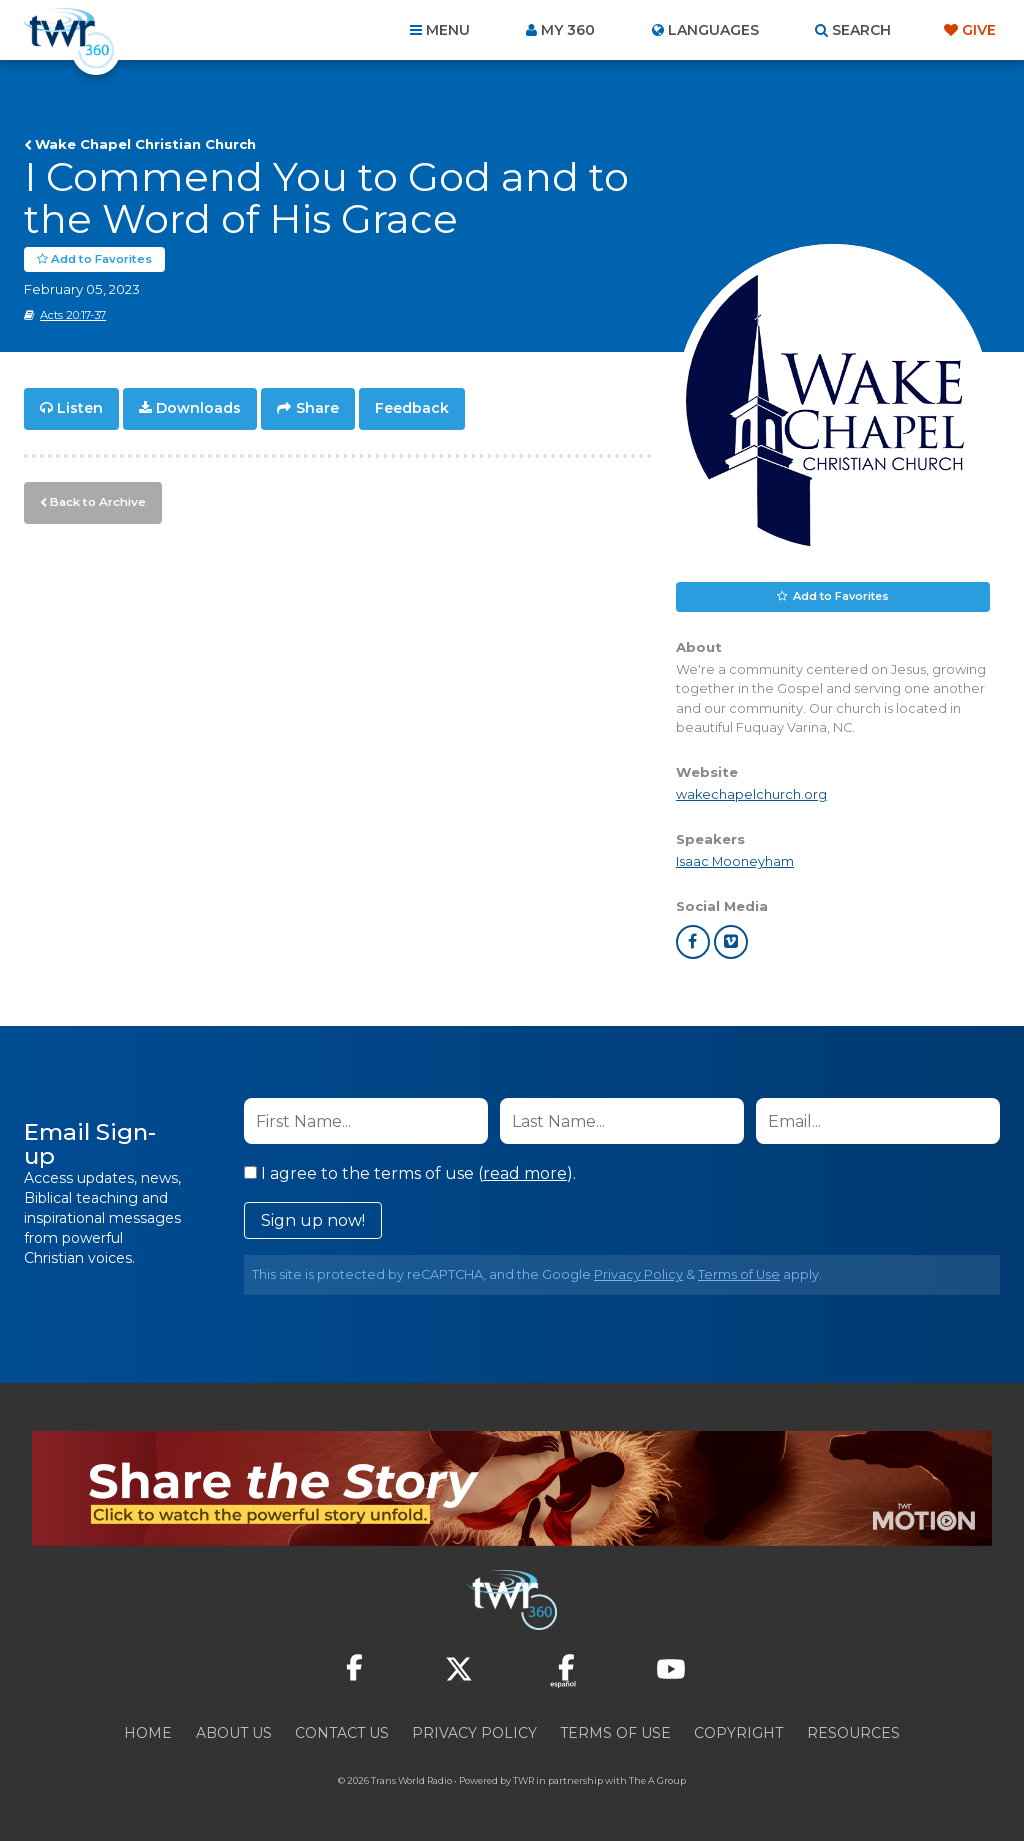 The height and width of the screenshot is (1841, 1024). Describe the element at coordinates (410, 1173) in the screenshot. I see `I agree to the terms of use ().` at that location.